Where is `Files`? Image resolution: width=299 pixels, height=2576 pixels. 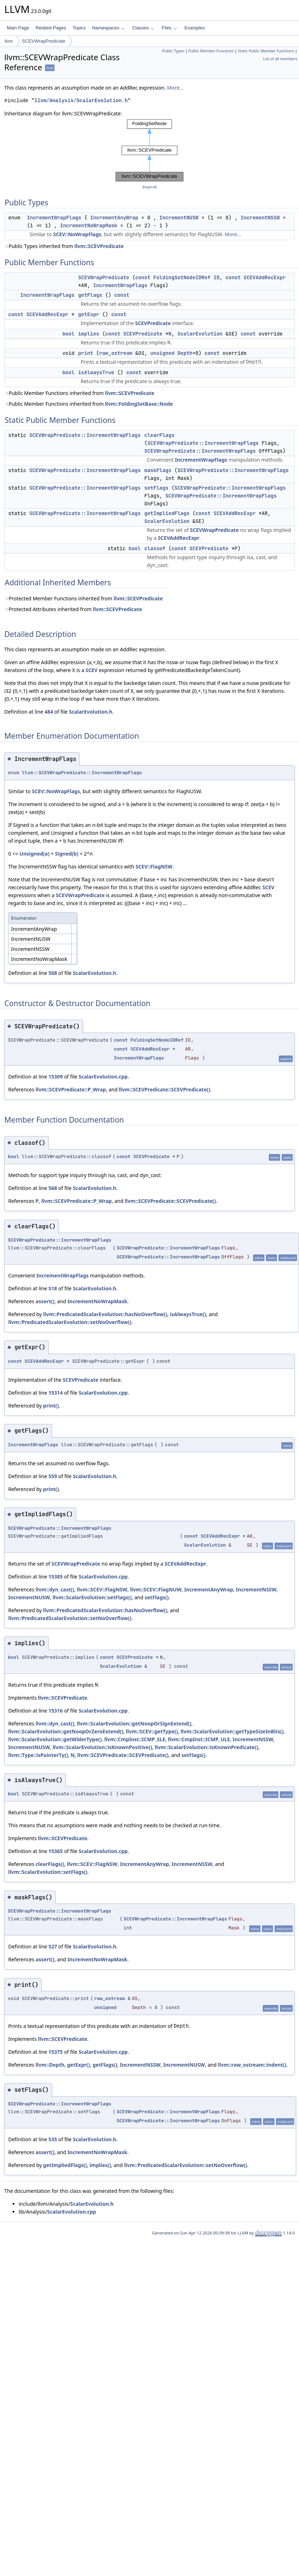 Files is located at coordinates (169, 27).